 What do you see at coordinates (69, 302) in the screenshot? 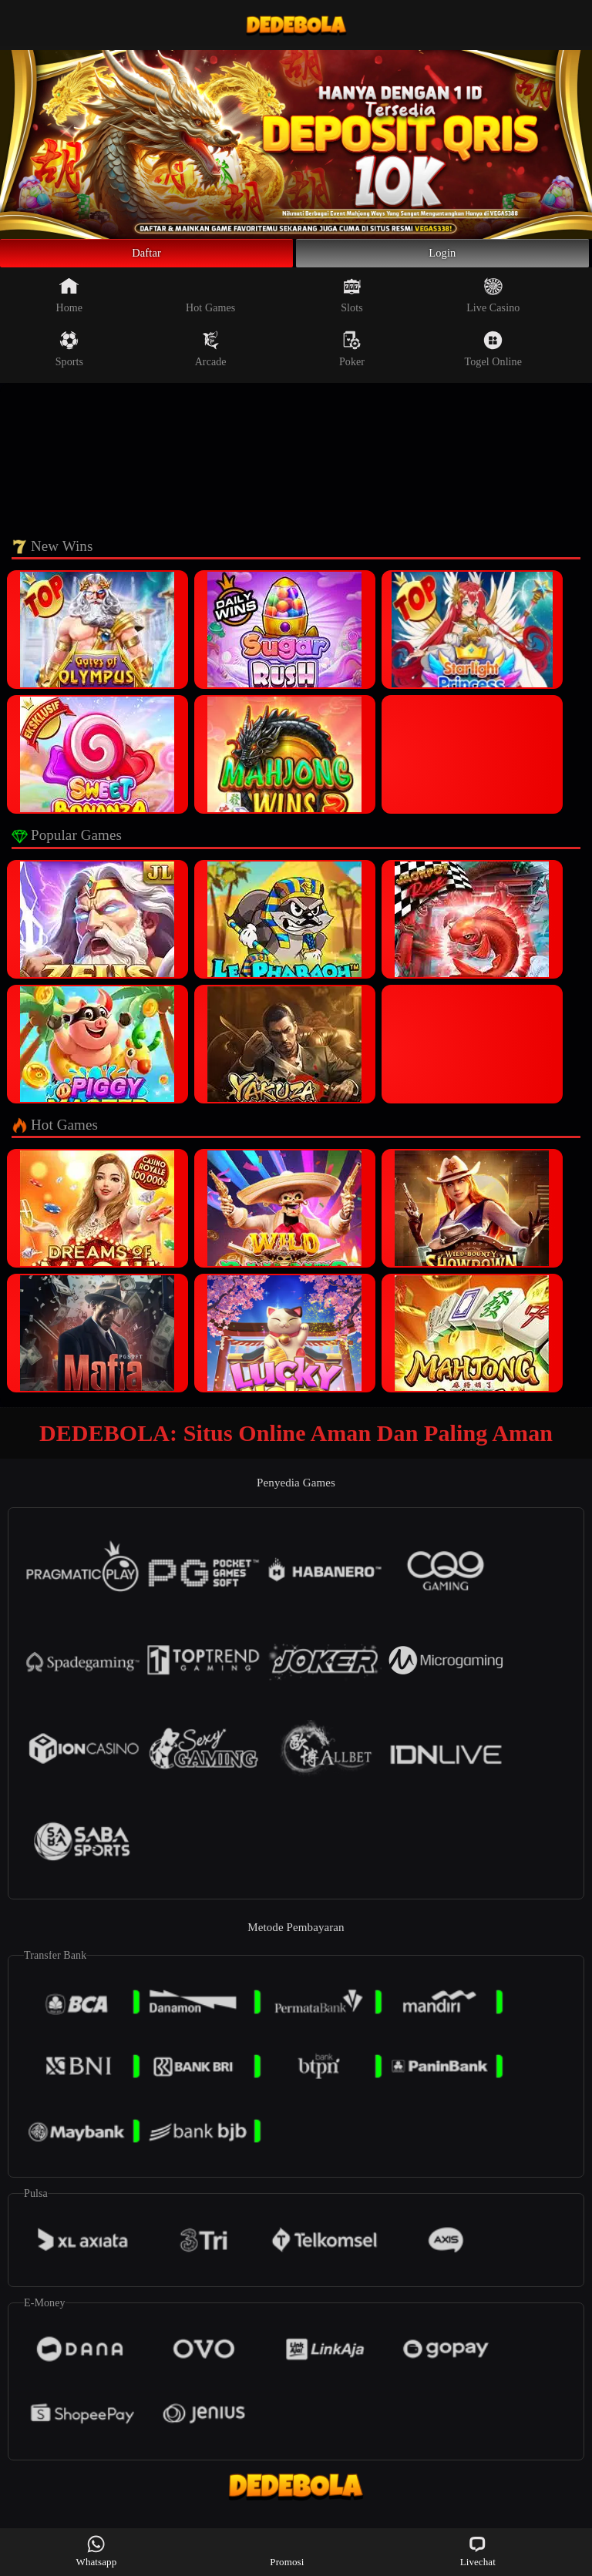
I see `Home` at bounding box center [69, 302].